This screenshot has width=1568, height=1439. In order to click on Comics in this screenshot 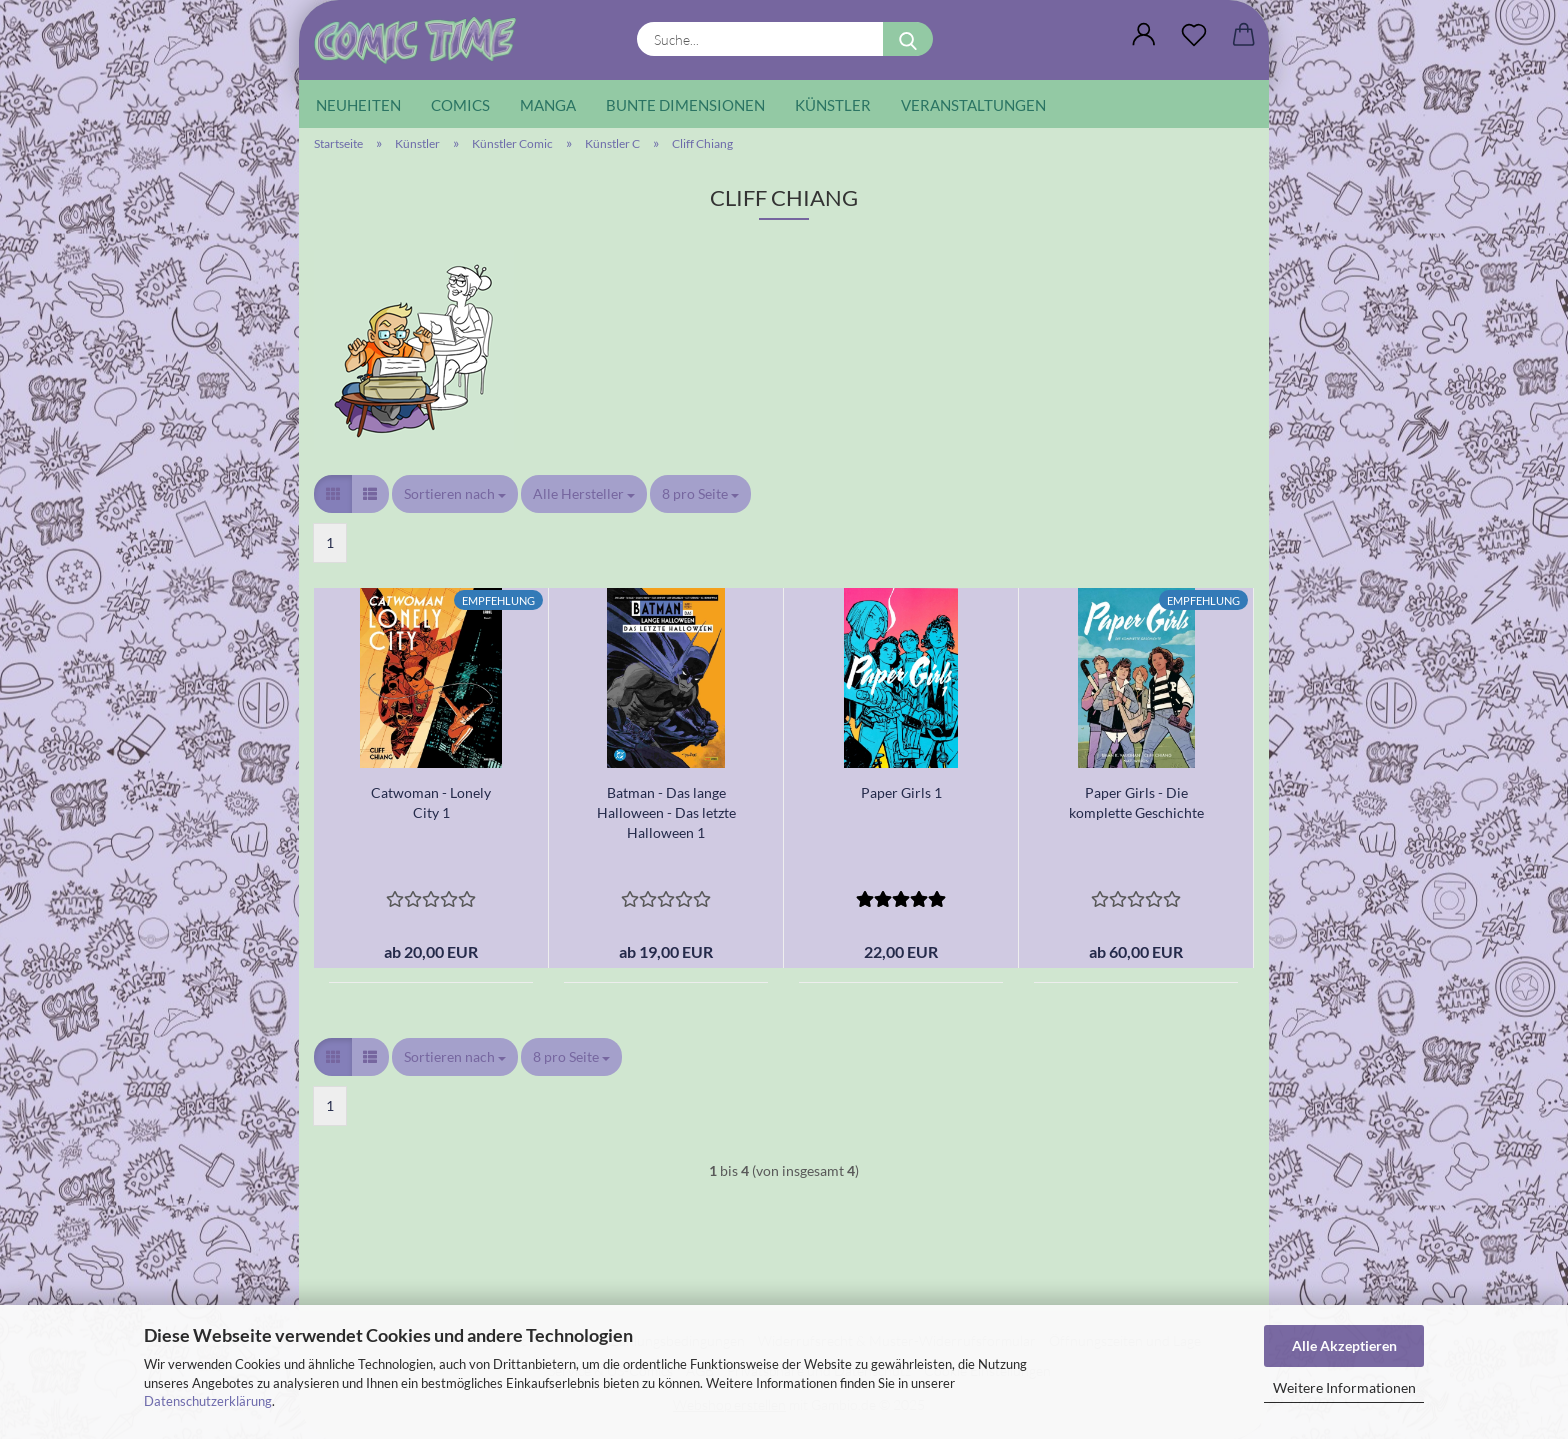, I will do `click(460, 105)`.